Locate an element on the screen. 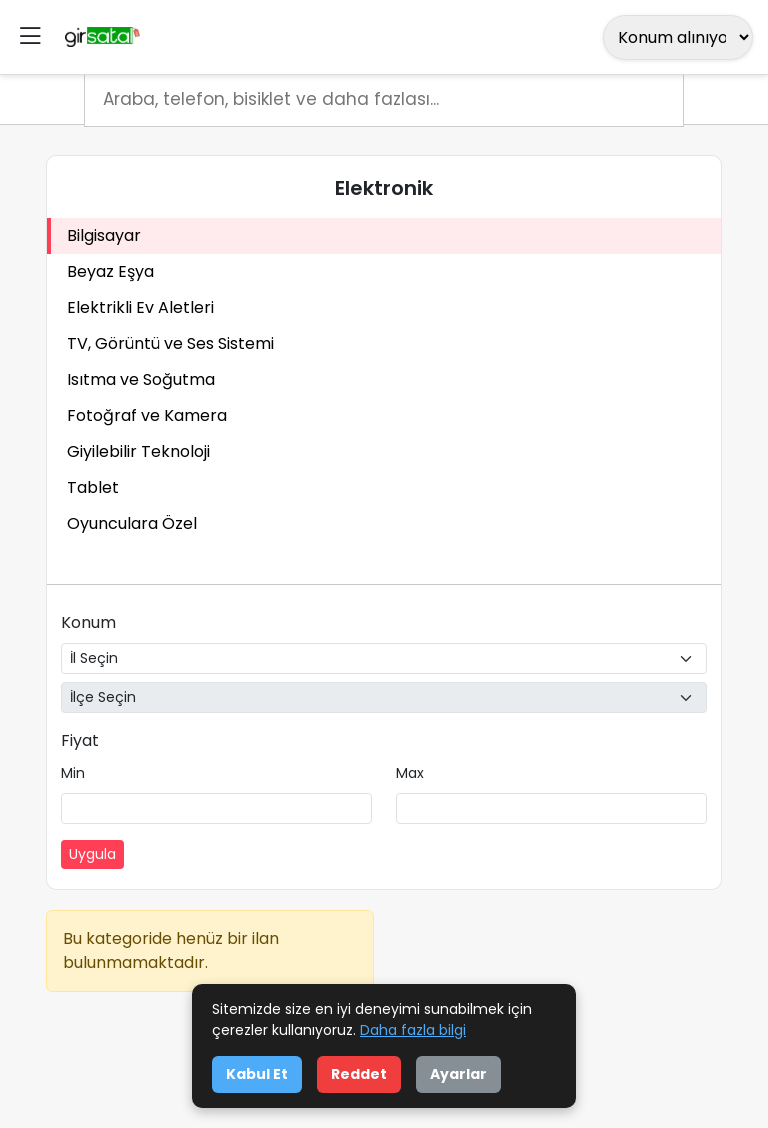 This screenshot has height=1128, width=768. [İl Seçin] is located at coordinates (384, 658).